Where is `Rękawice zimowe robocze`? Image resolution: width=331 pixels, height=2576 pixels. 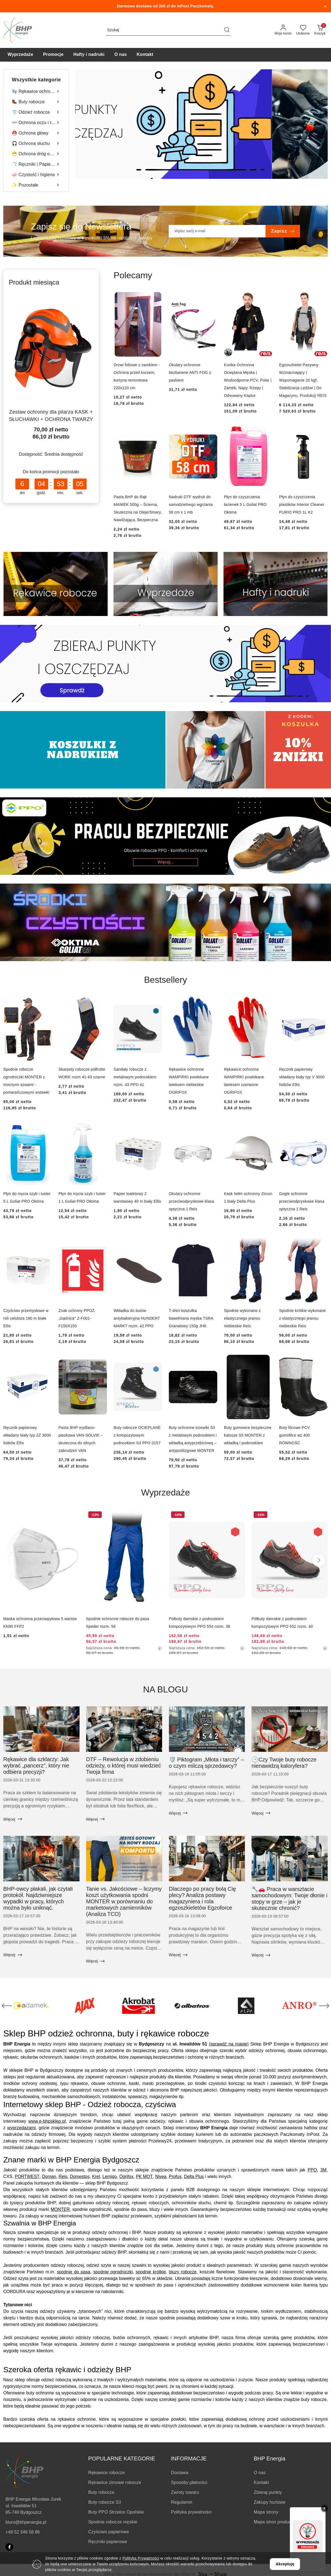 Rękawice zimowe robocze is located at coordinates (114, 2482).